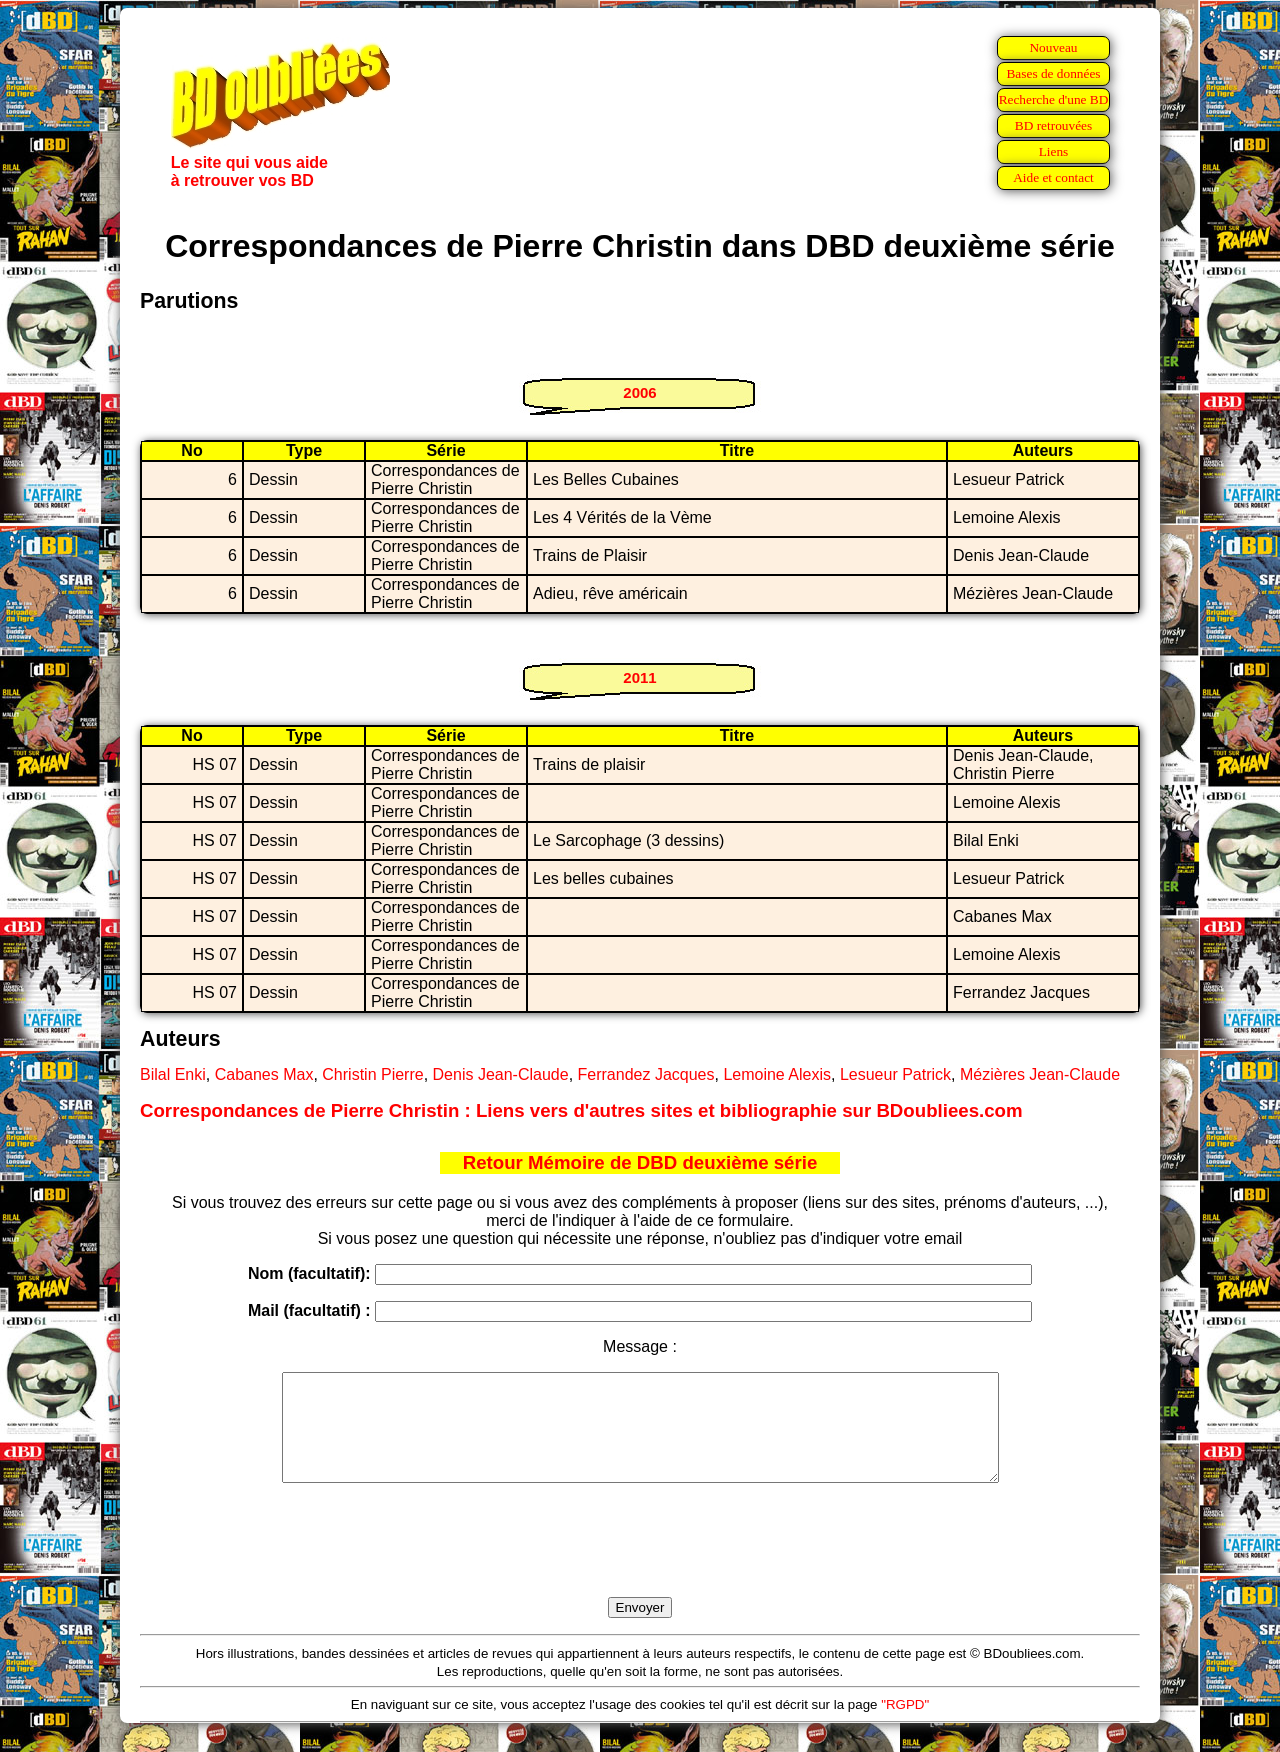 The image size is (1280, 1752). I want to click on Correspondances de Pierre Christin : Liens vers d'autres sites et bibliographie sur BDoubliees.com, so click(581, 1110).